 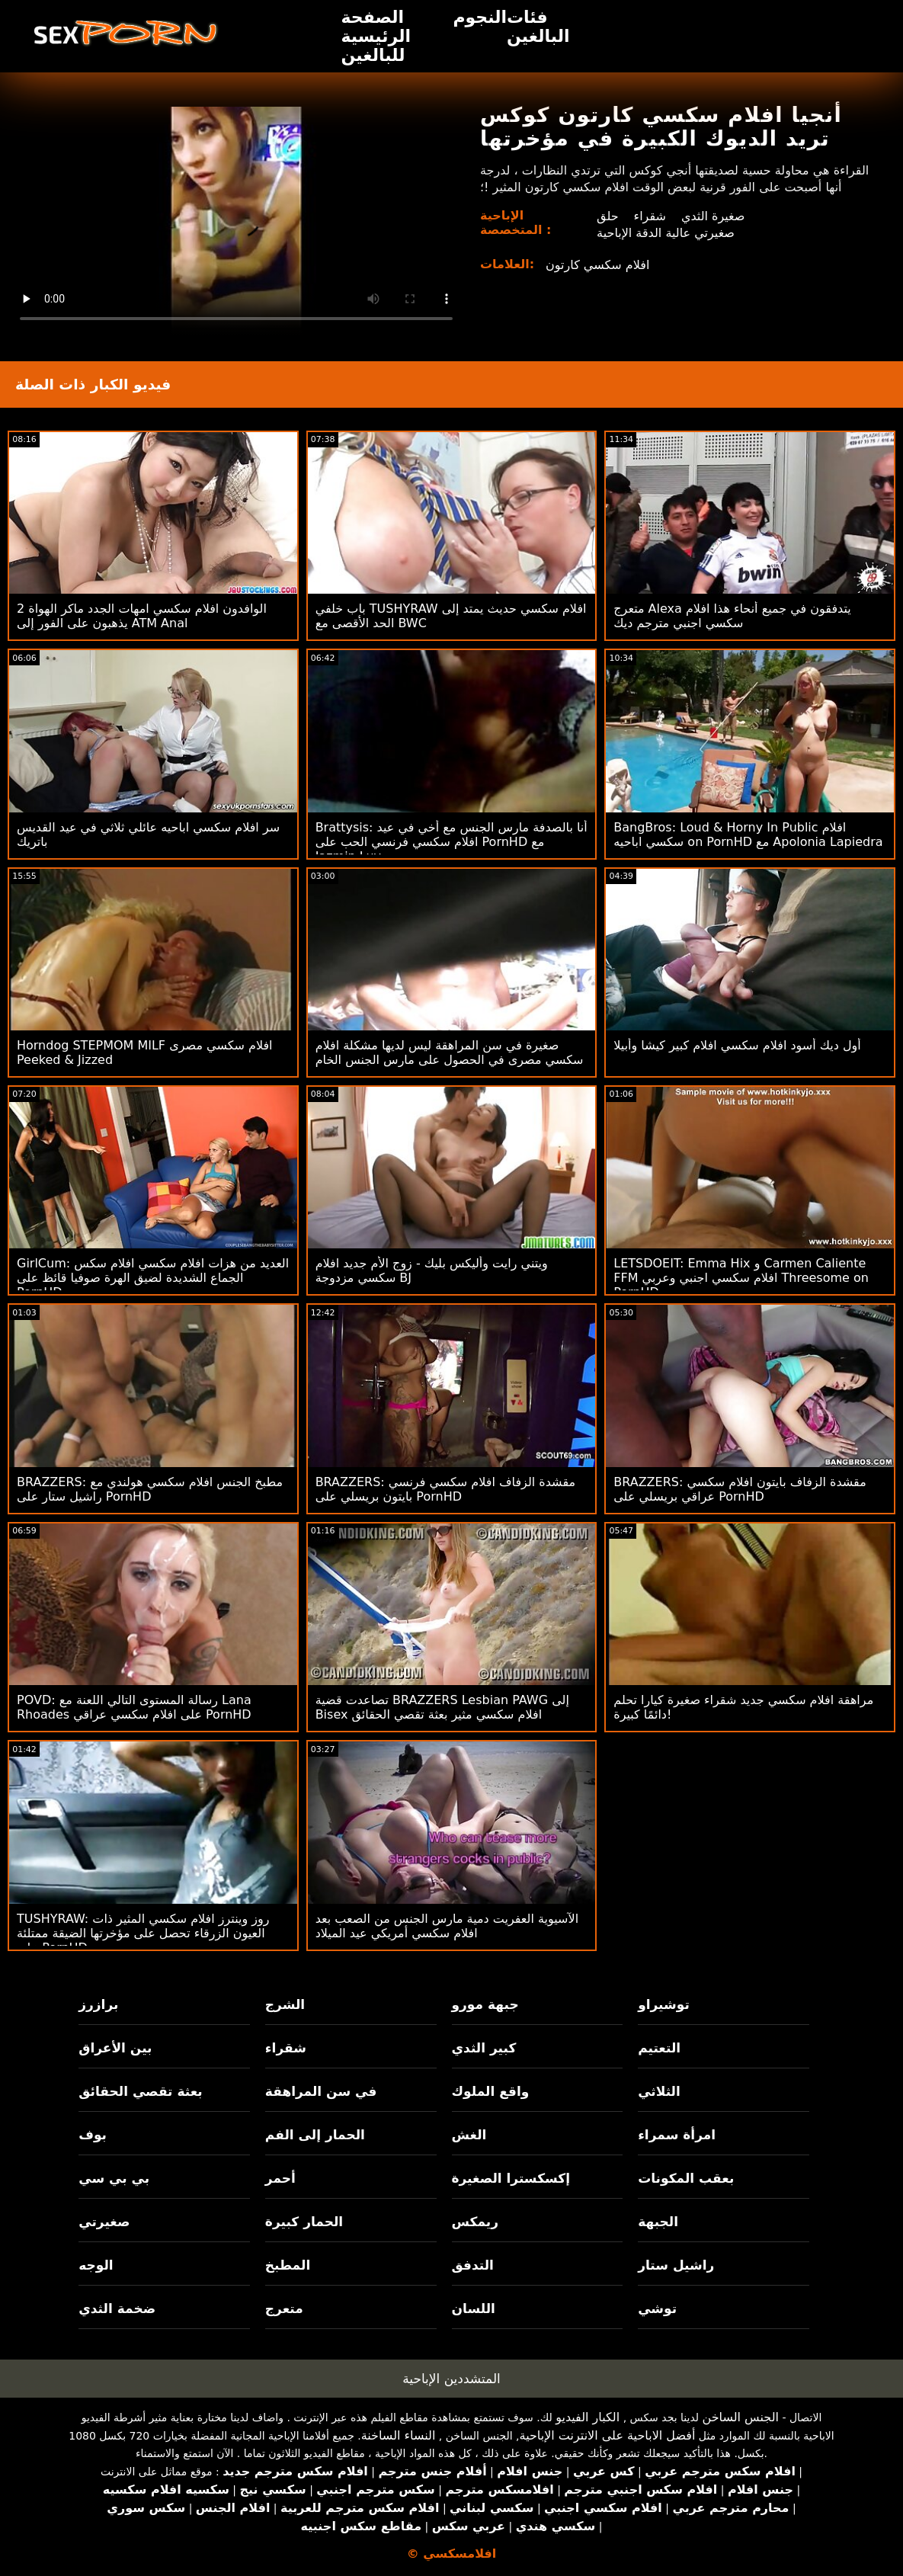 What do you see at coordinates (449, 1052) in the screenshot?
I see `صغيرة في سن المراهقة ليس لديها مشكلة افلام سكسي مصرى في الحصول على مارس الجنس الخام` at bounding box center [449, 1052].